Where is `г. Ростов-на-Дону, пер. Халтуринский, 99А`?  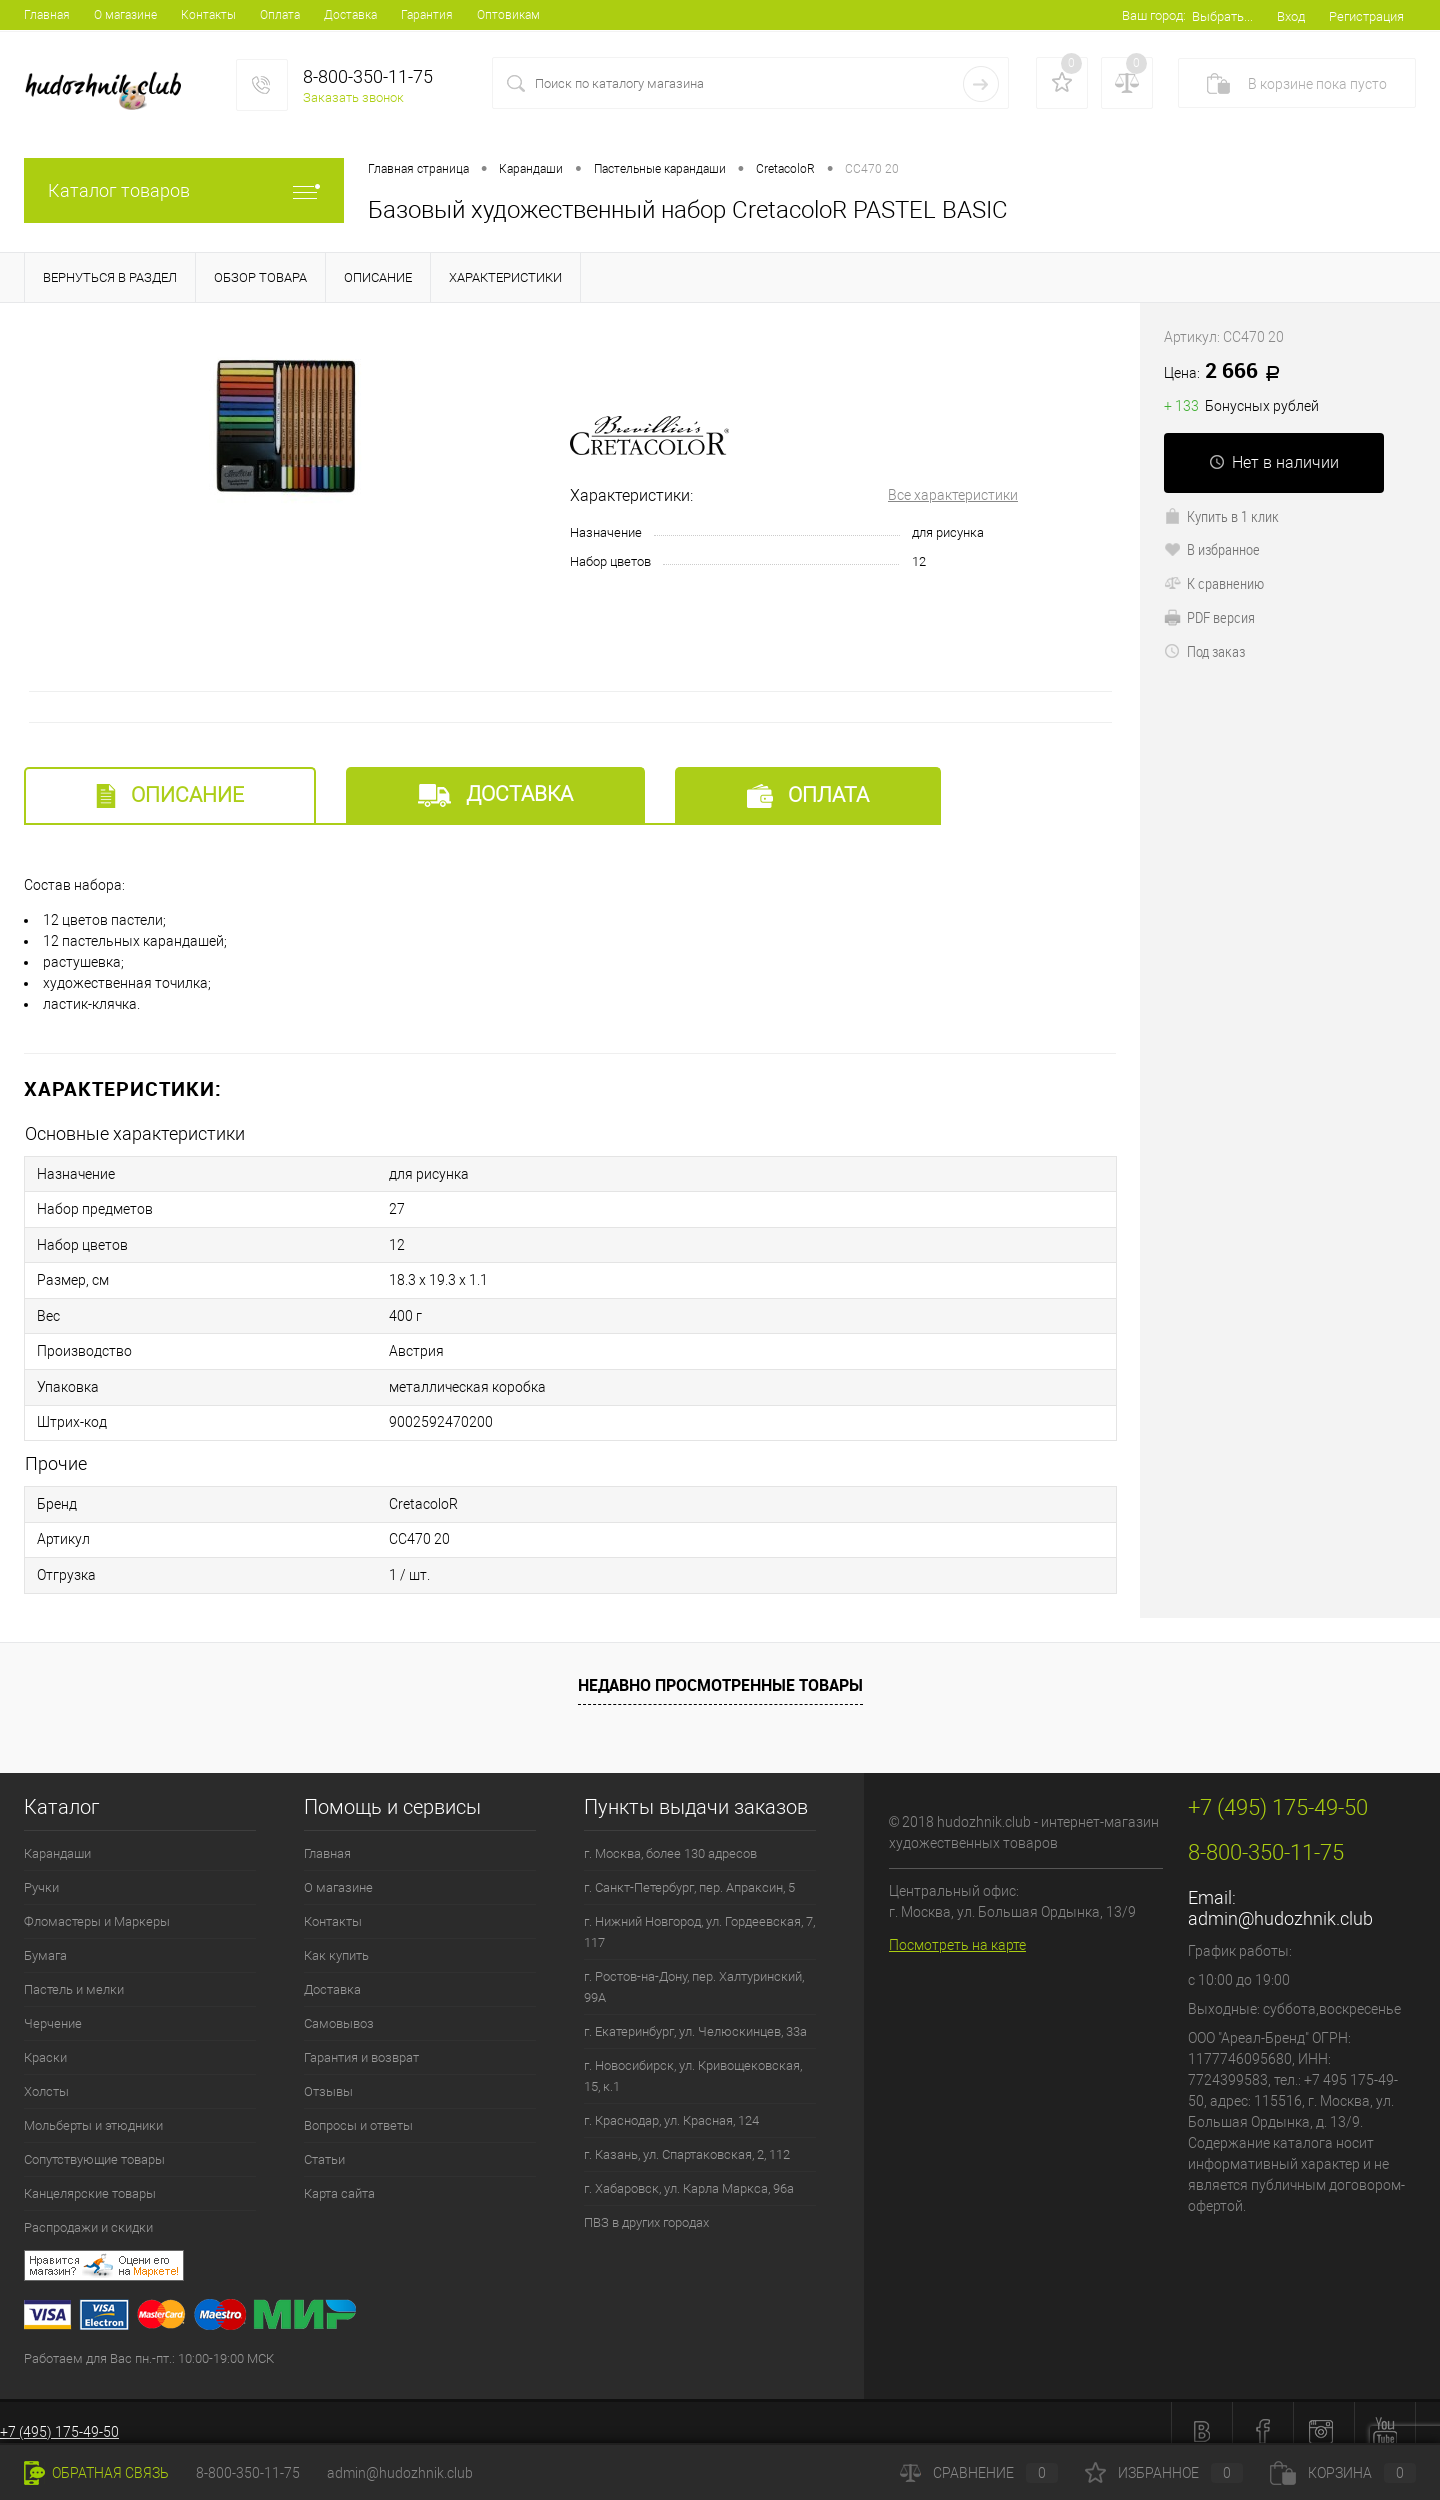 г. Ростов-на-Дону, пер. Халтуринский, 99А is located at coordinates (694, 1970).